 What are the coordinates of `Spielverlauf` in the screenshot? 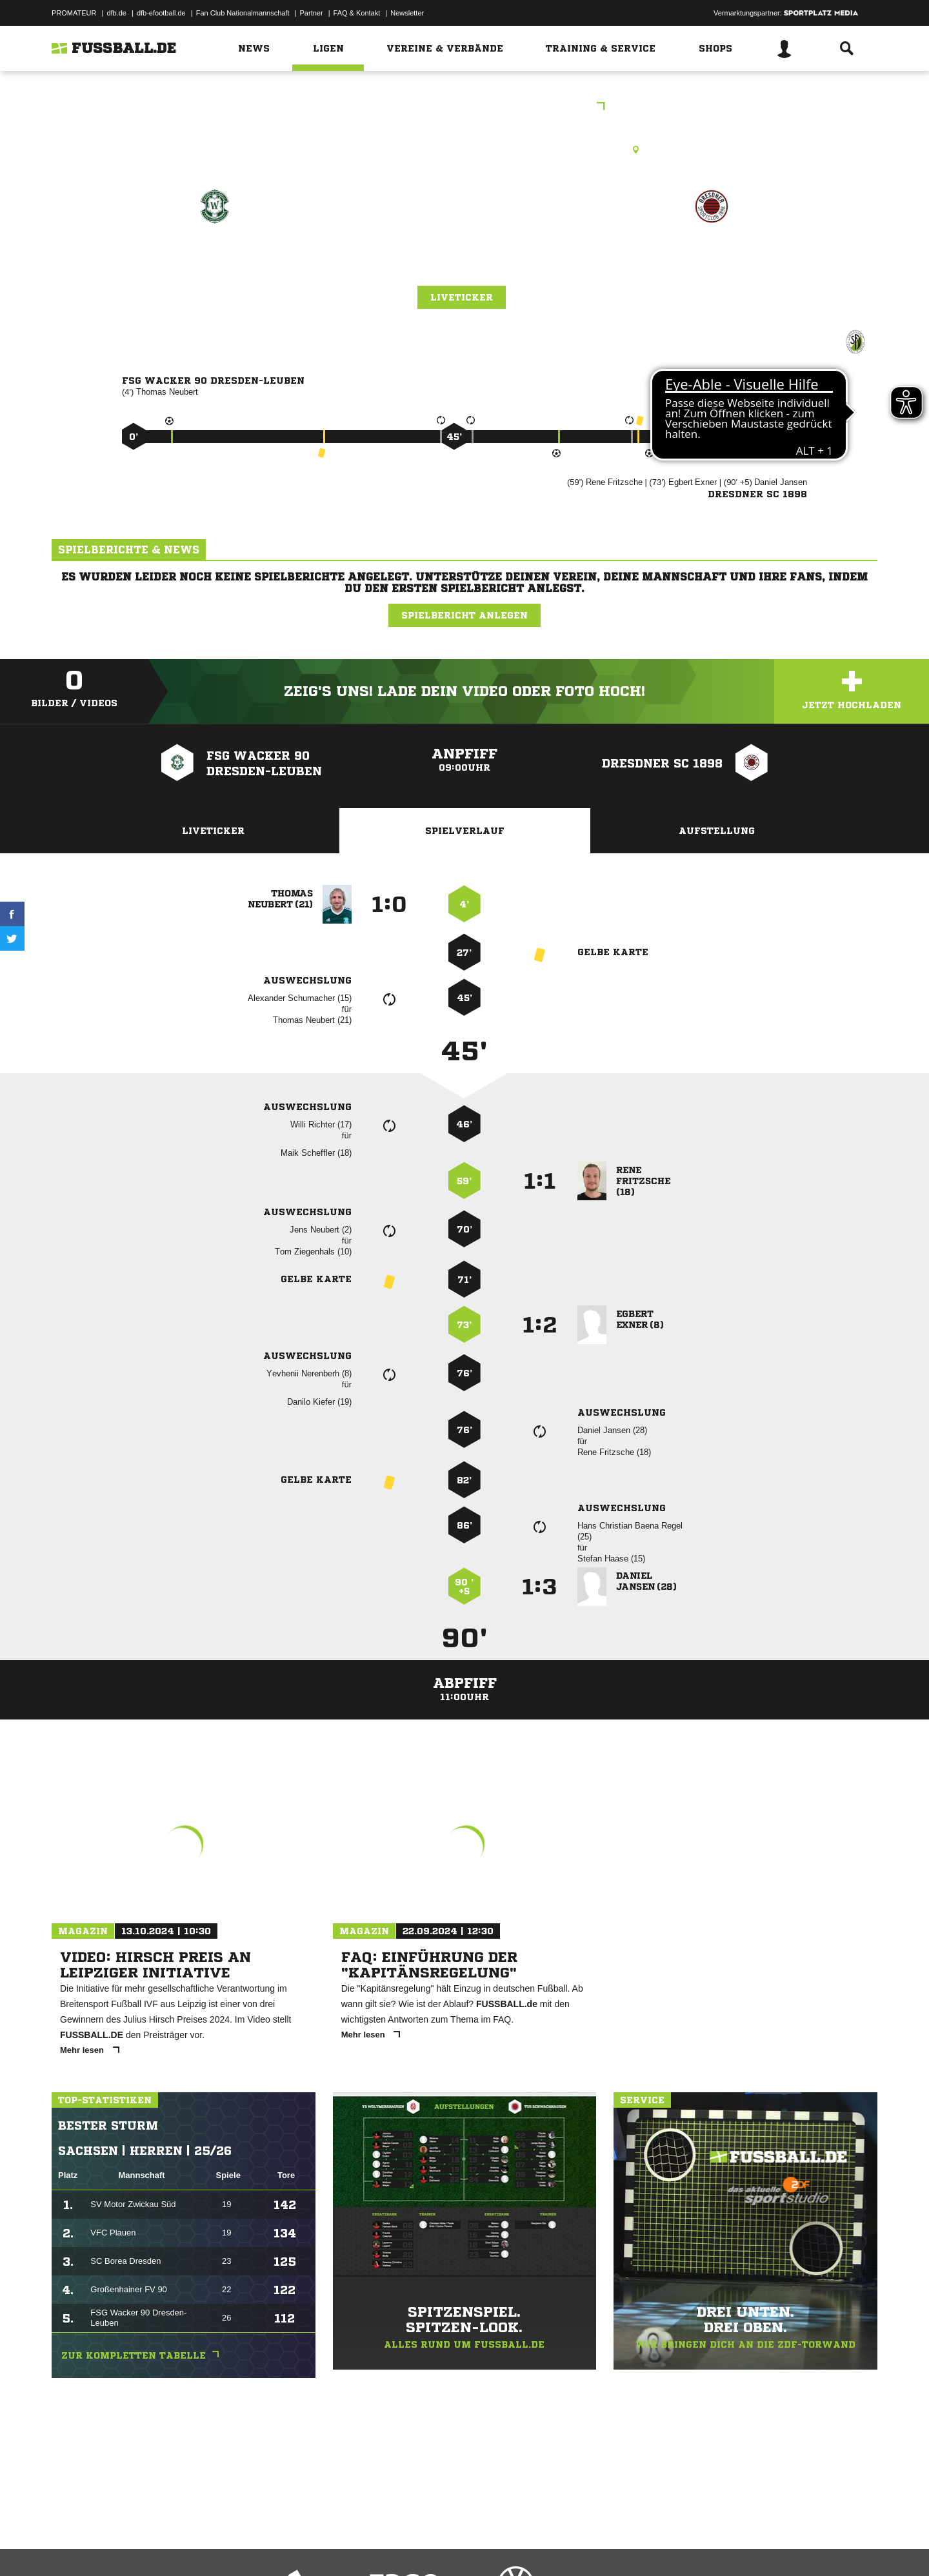 It's located at (464, 830).